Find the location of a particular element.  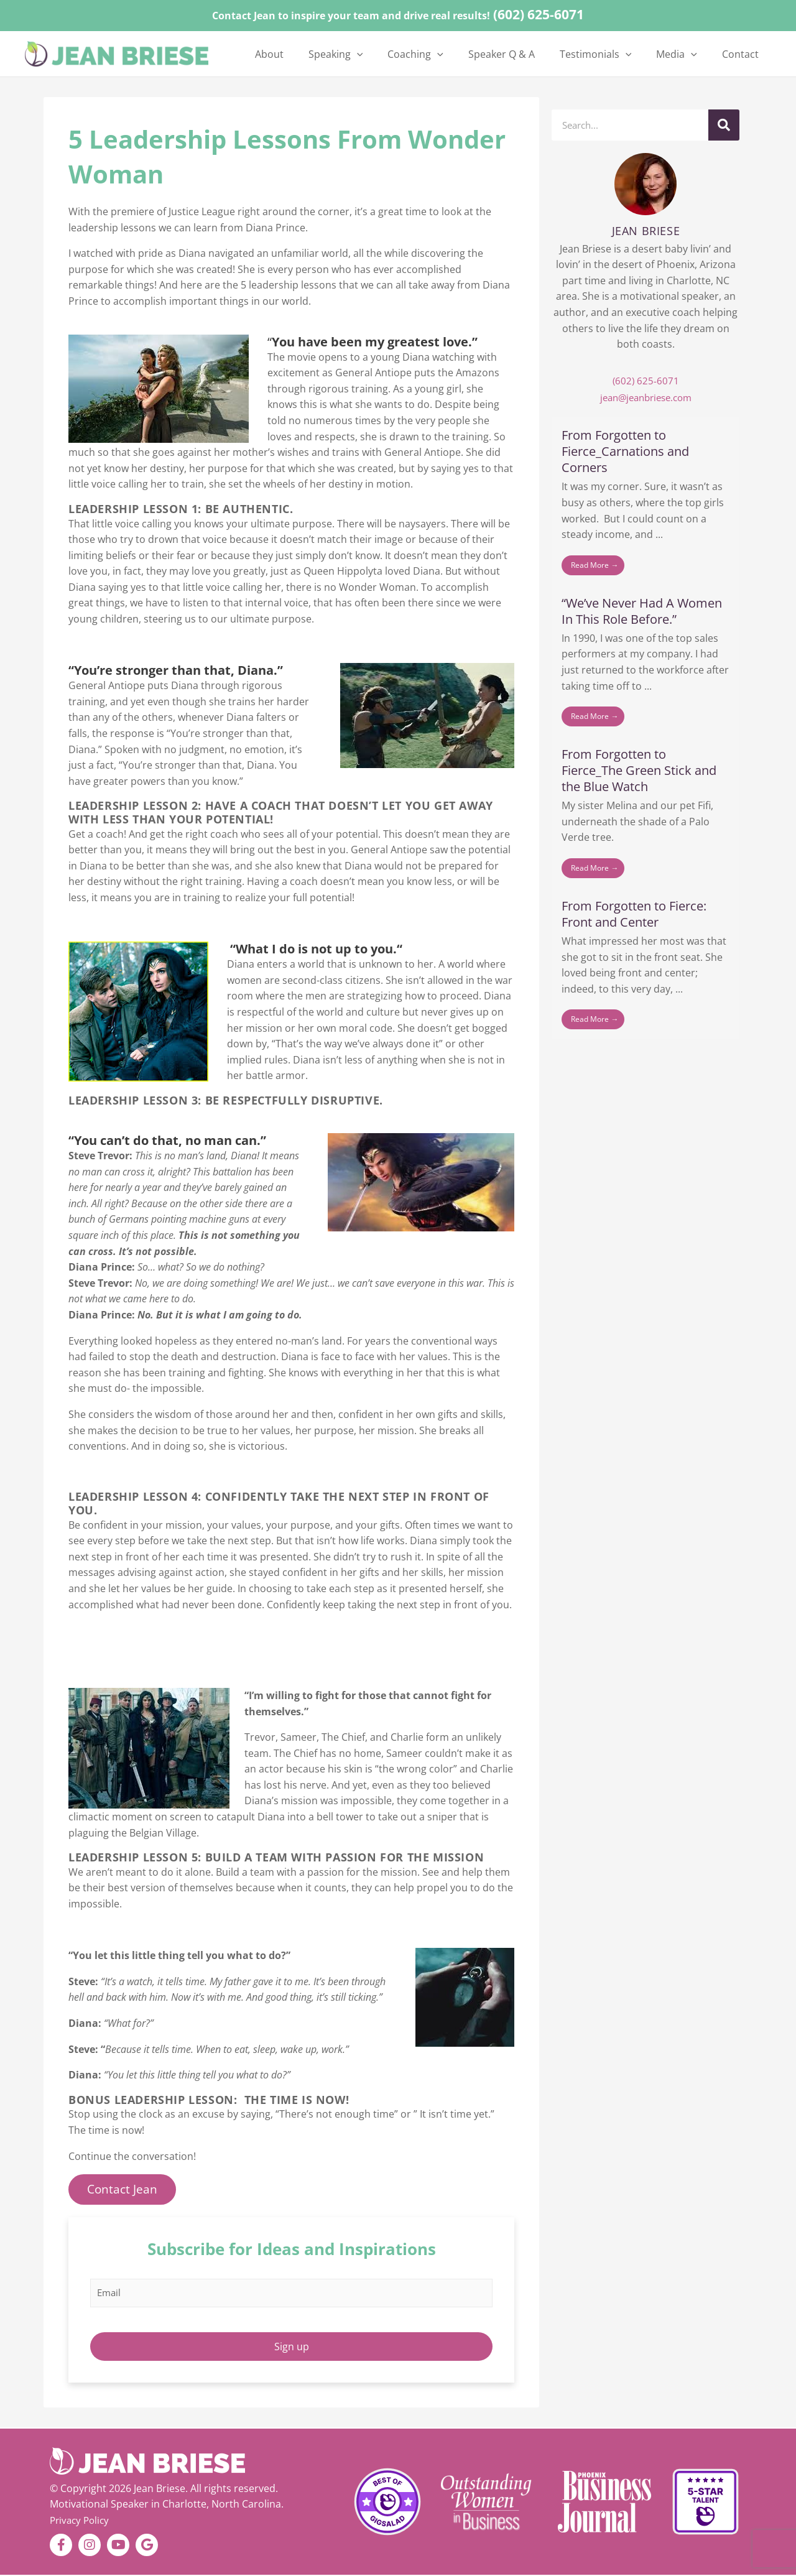

Sign up is located at coordinates (291, 2346).